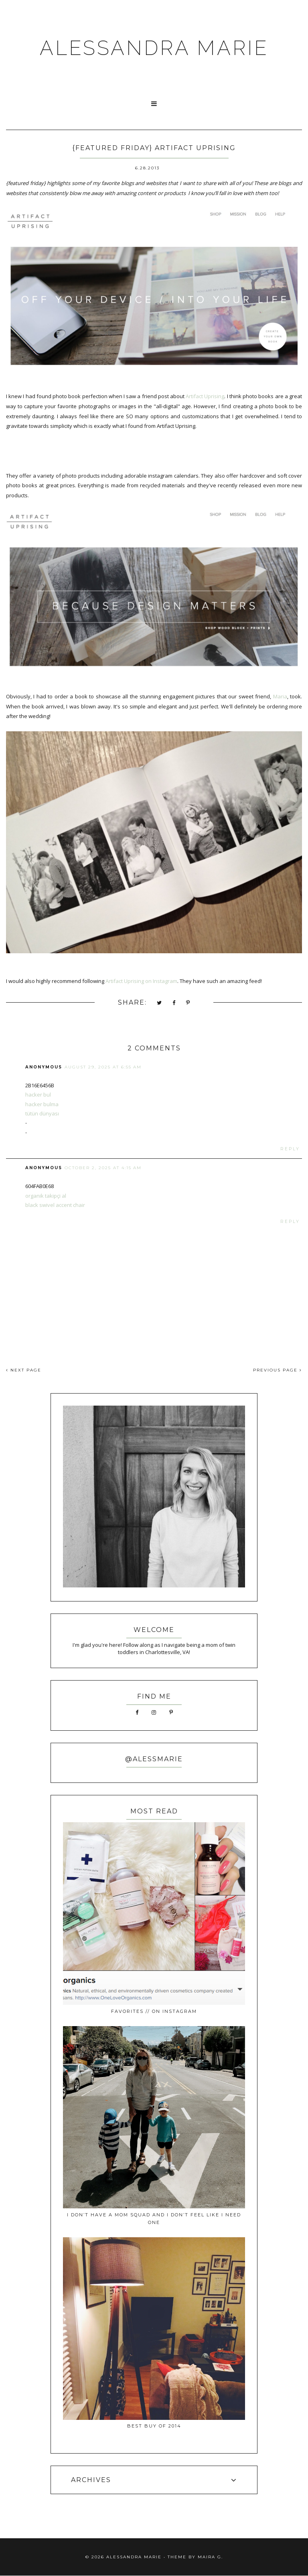 This screenshot has height=2576, width=308. Describe the element at coordinates (290, 1149) in the screenshot. I see `Reply` at that location.